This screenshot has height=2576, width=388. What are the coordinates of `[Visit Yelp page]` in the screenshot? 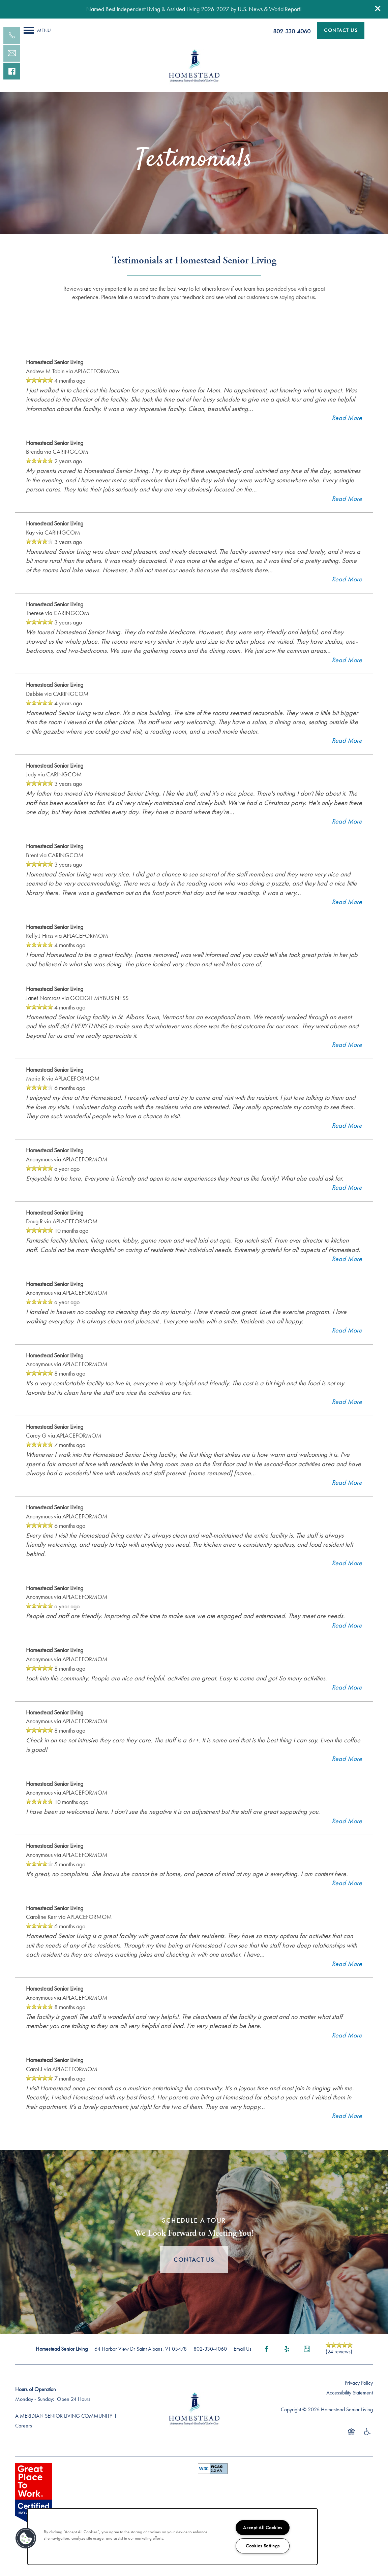 It's located at (286, 2365).